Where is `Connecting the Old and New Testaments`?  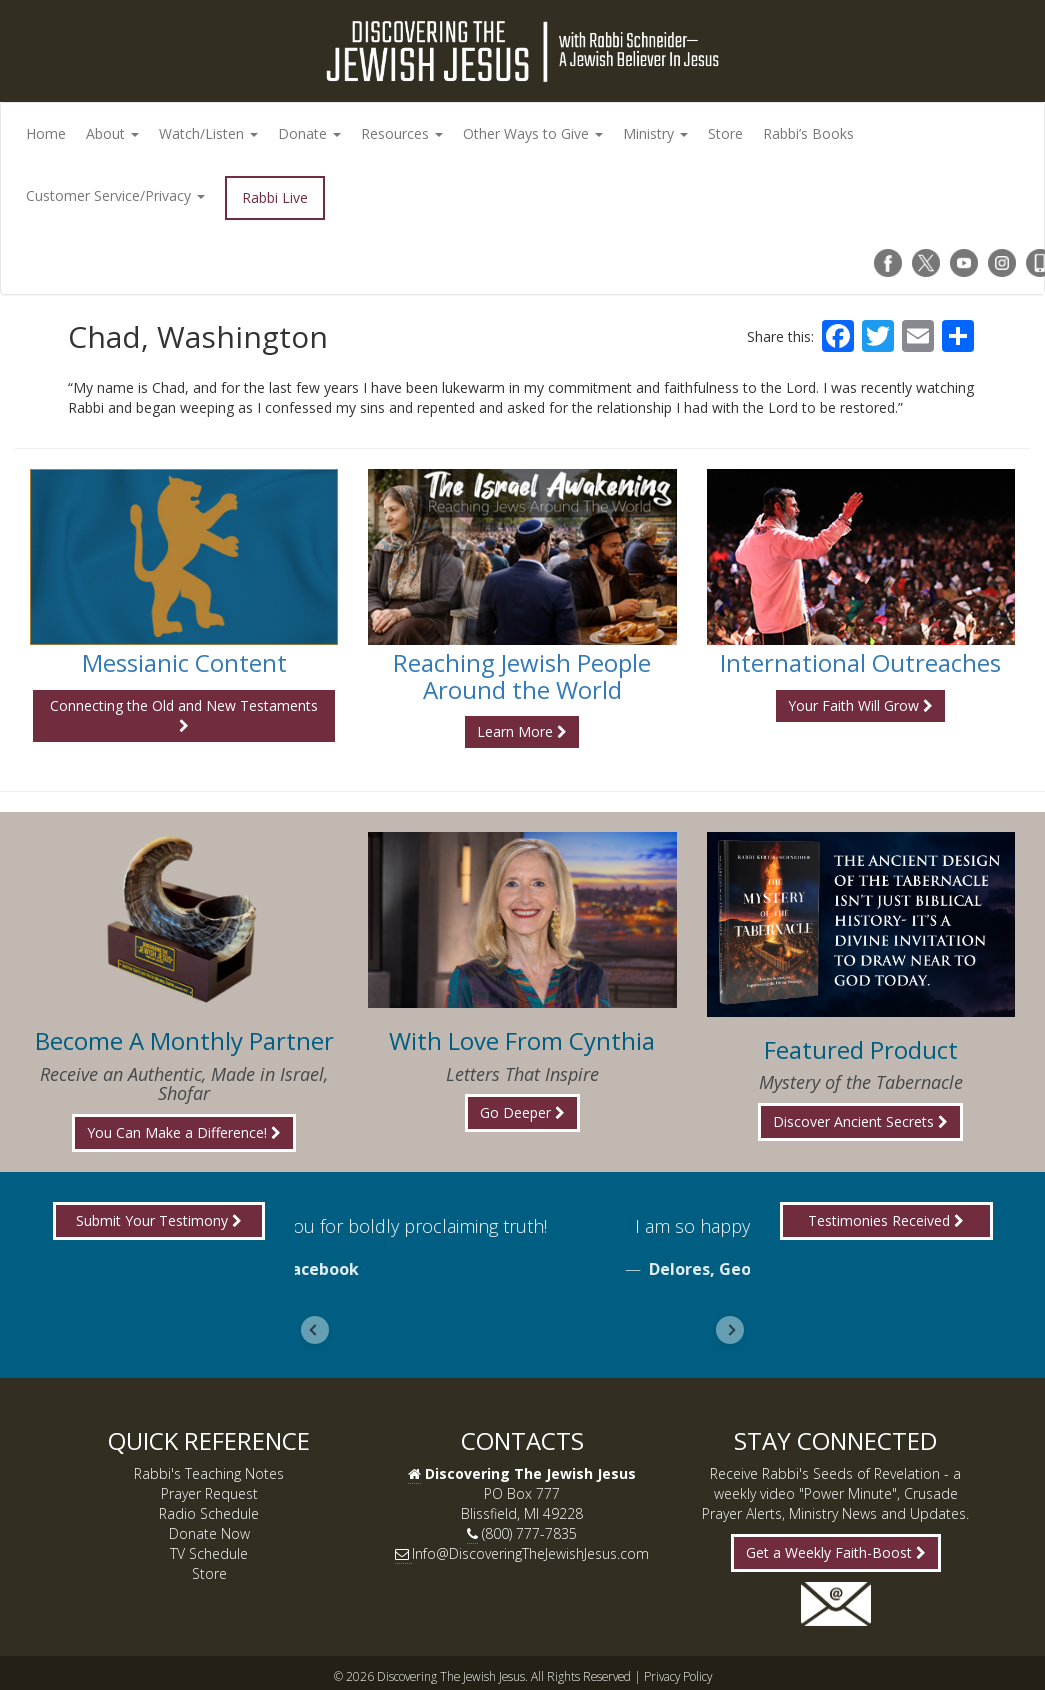 Connecting the Old and New Testaments is located at coordinates (184, 714).